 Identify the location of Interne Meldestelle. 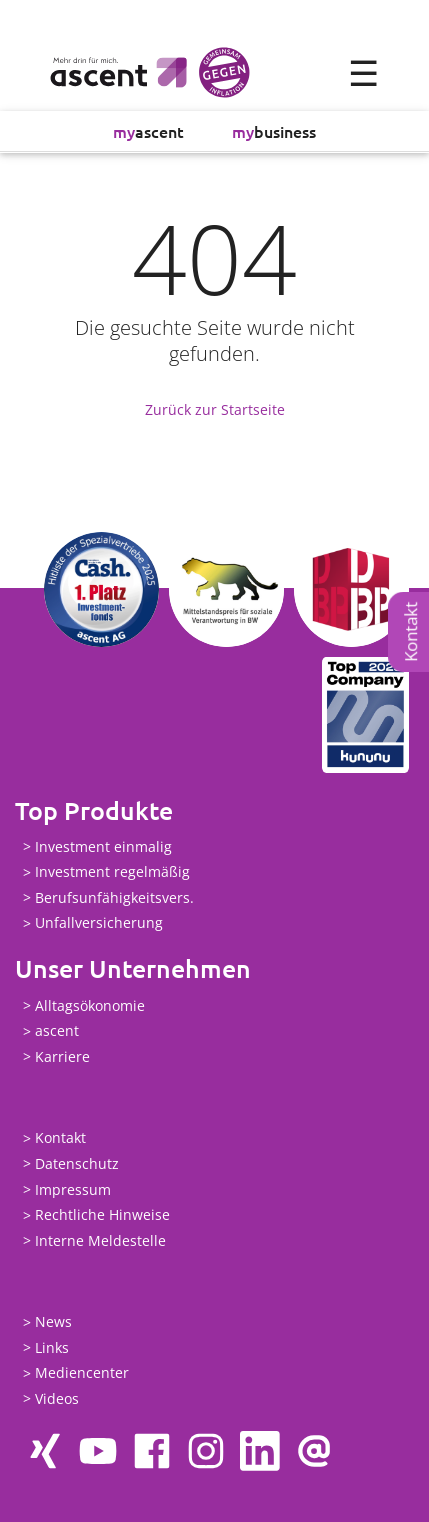
(100, 1240).